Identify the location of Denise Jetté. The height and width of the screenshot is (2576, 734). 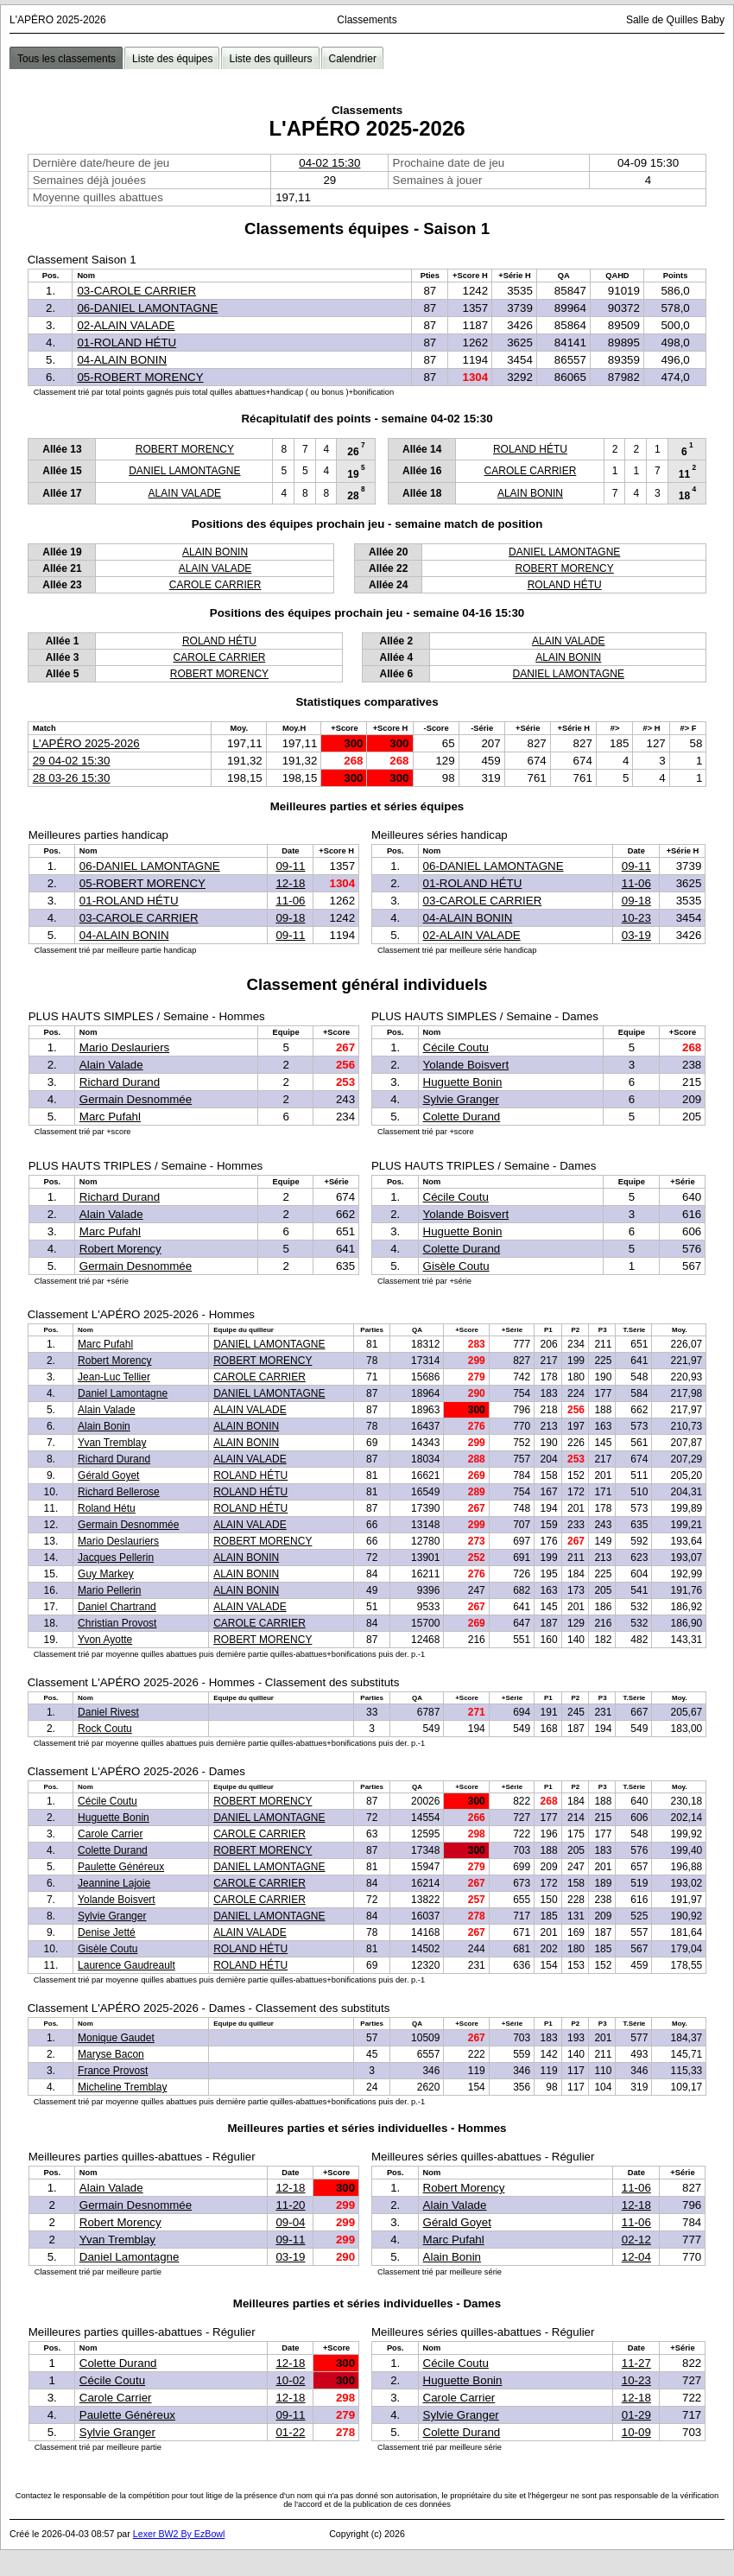
(107, 1932).